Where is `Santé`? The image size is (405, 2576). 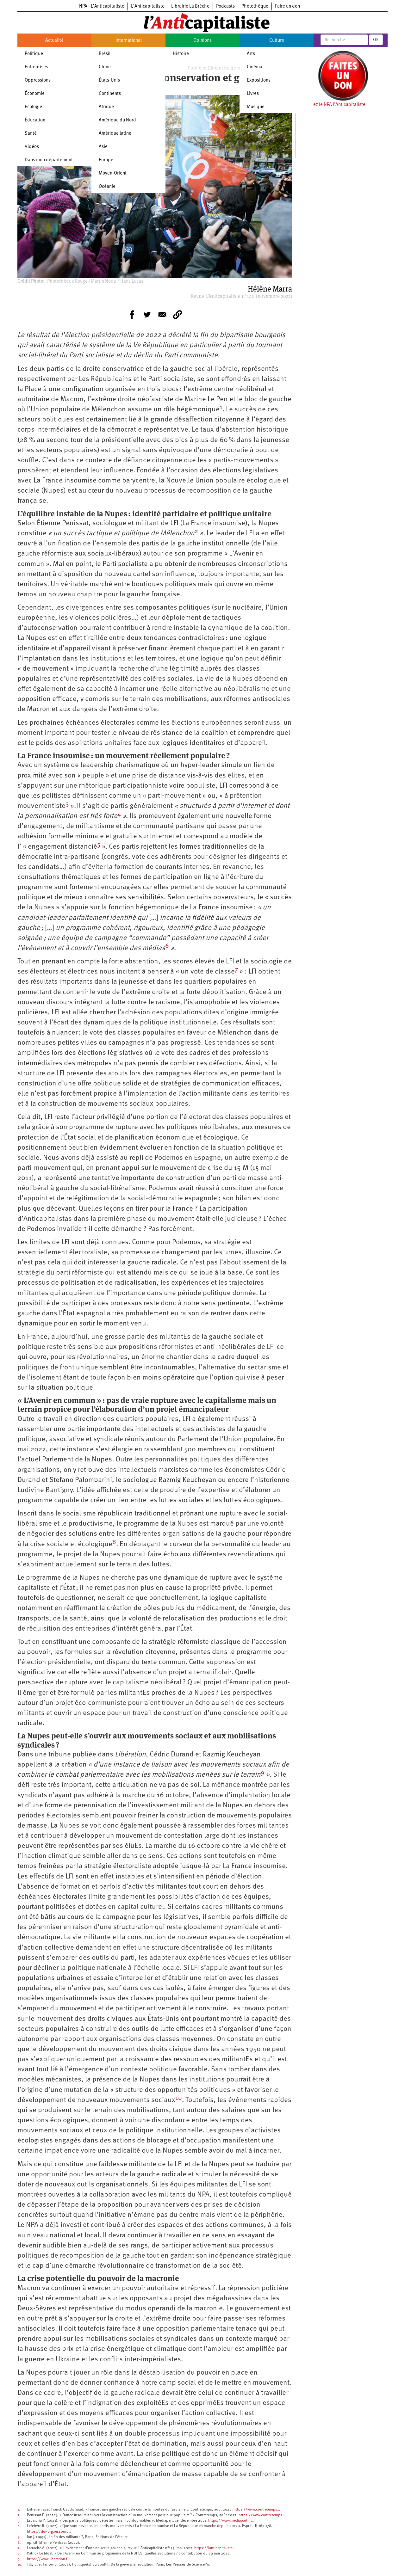 Santé is located at coordinates (31, 133).